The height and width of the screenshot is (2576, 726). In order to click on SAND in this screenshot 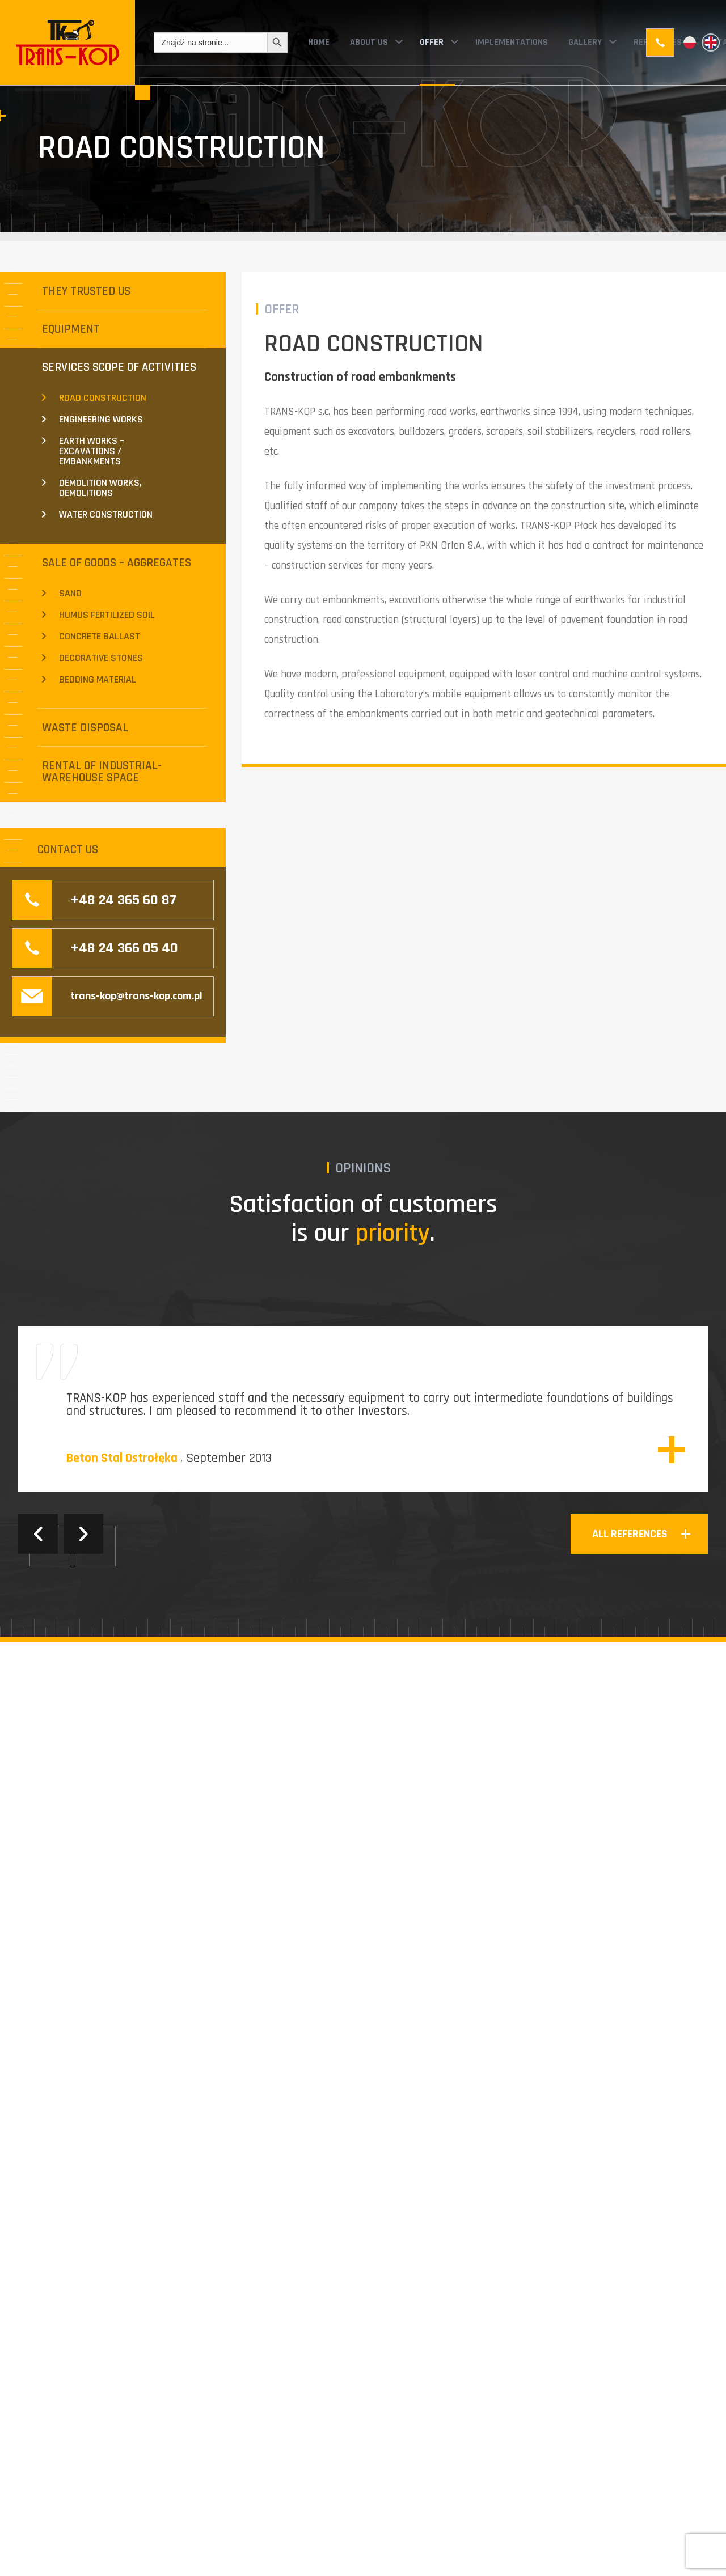, I will do `click(70, 593)`.